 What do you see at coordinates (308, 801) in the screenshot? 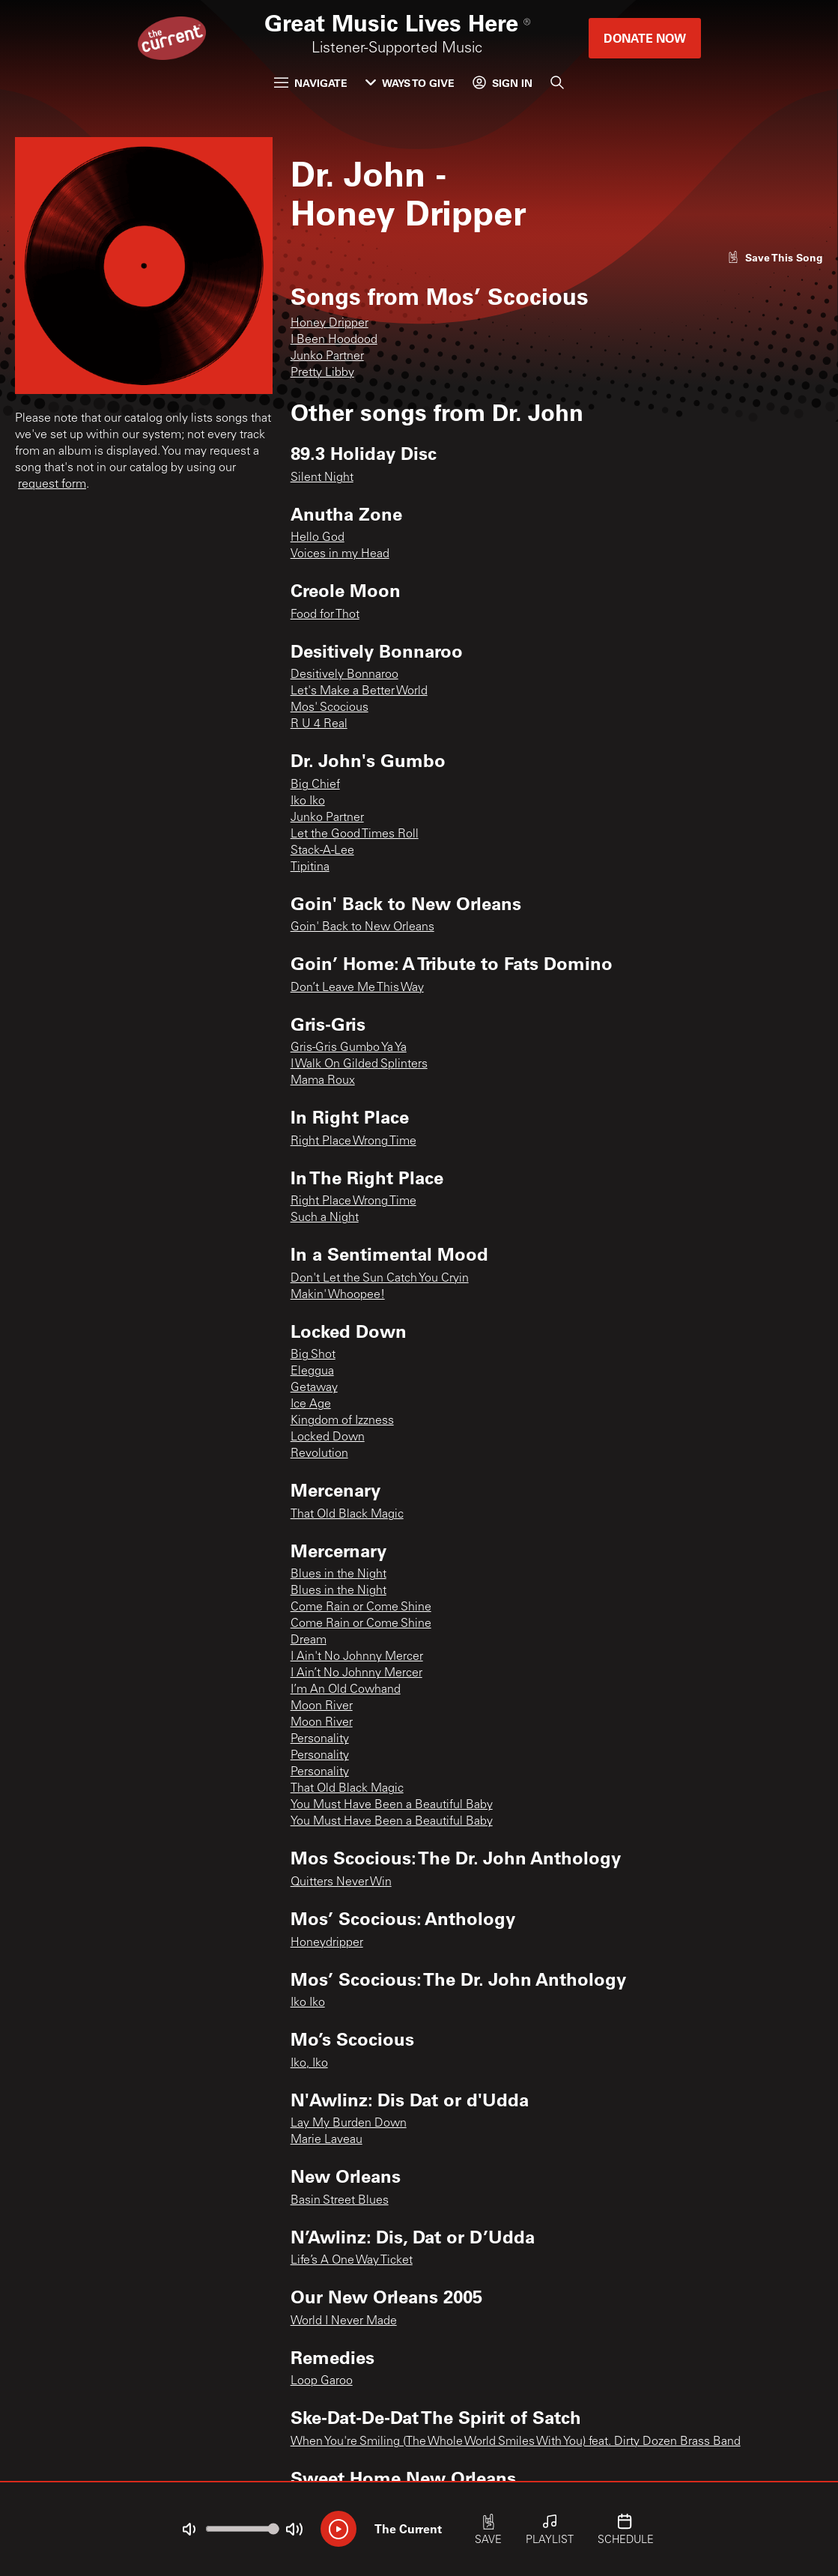
I see `Iko Iko` at bounding box center [308, 801].